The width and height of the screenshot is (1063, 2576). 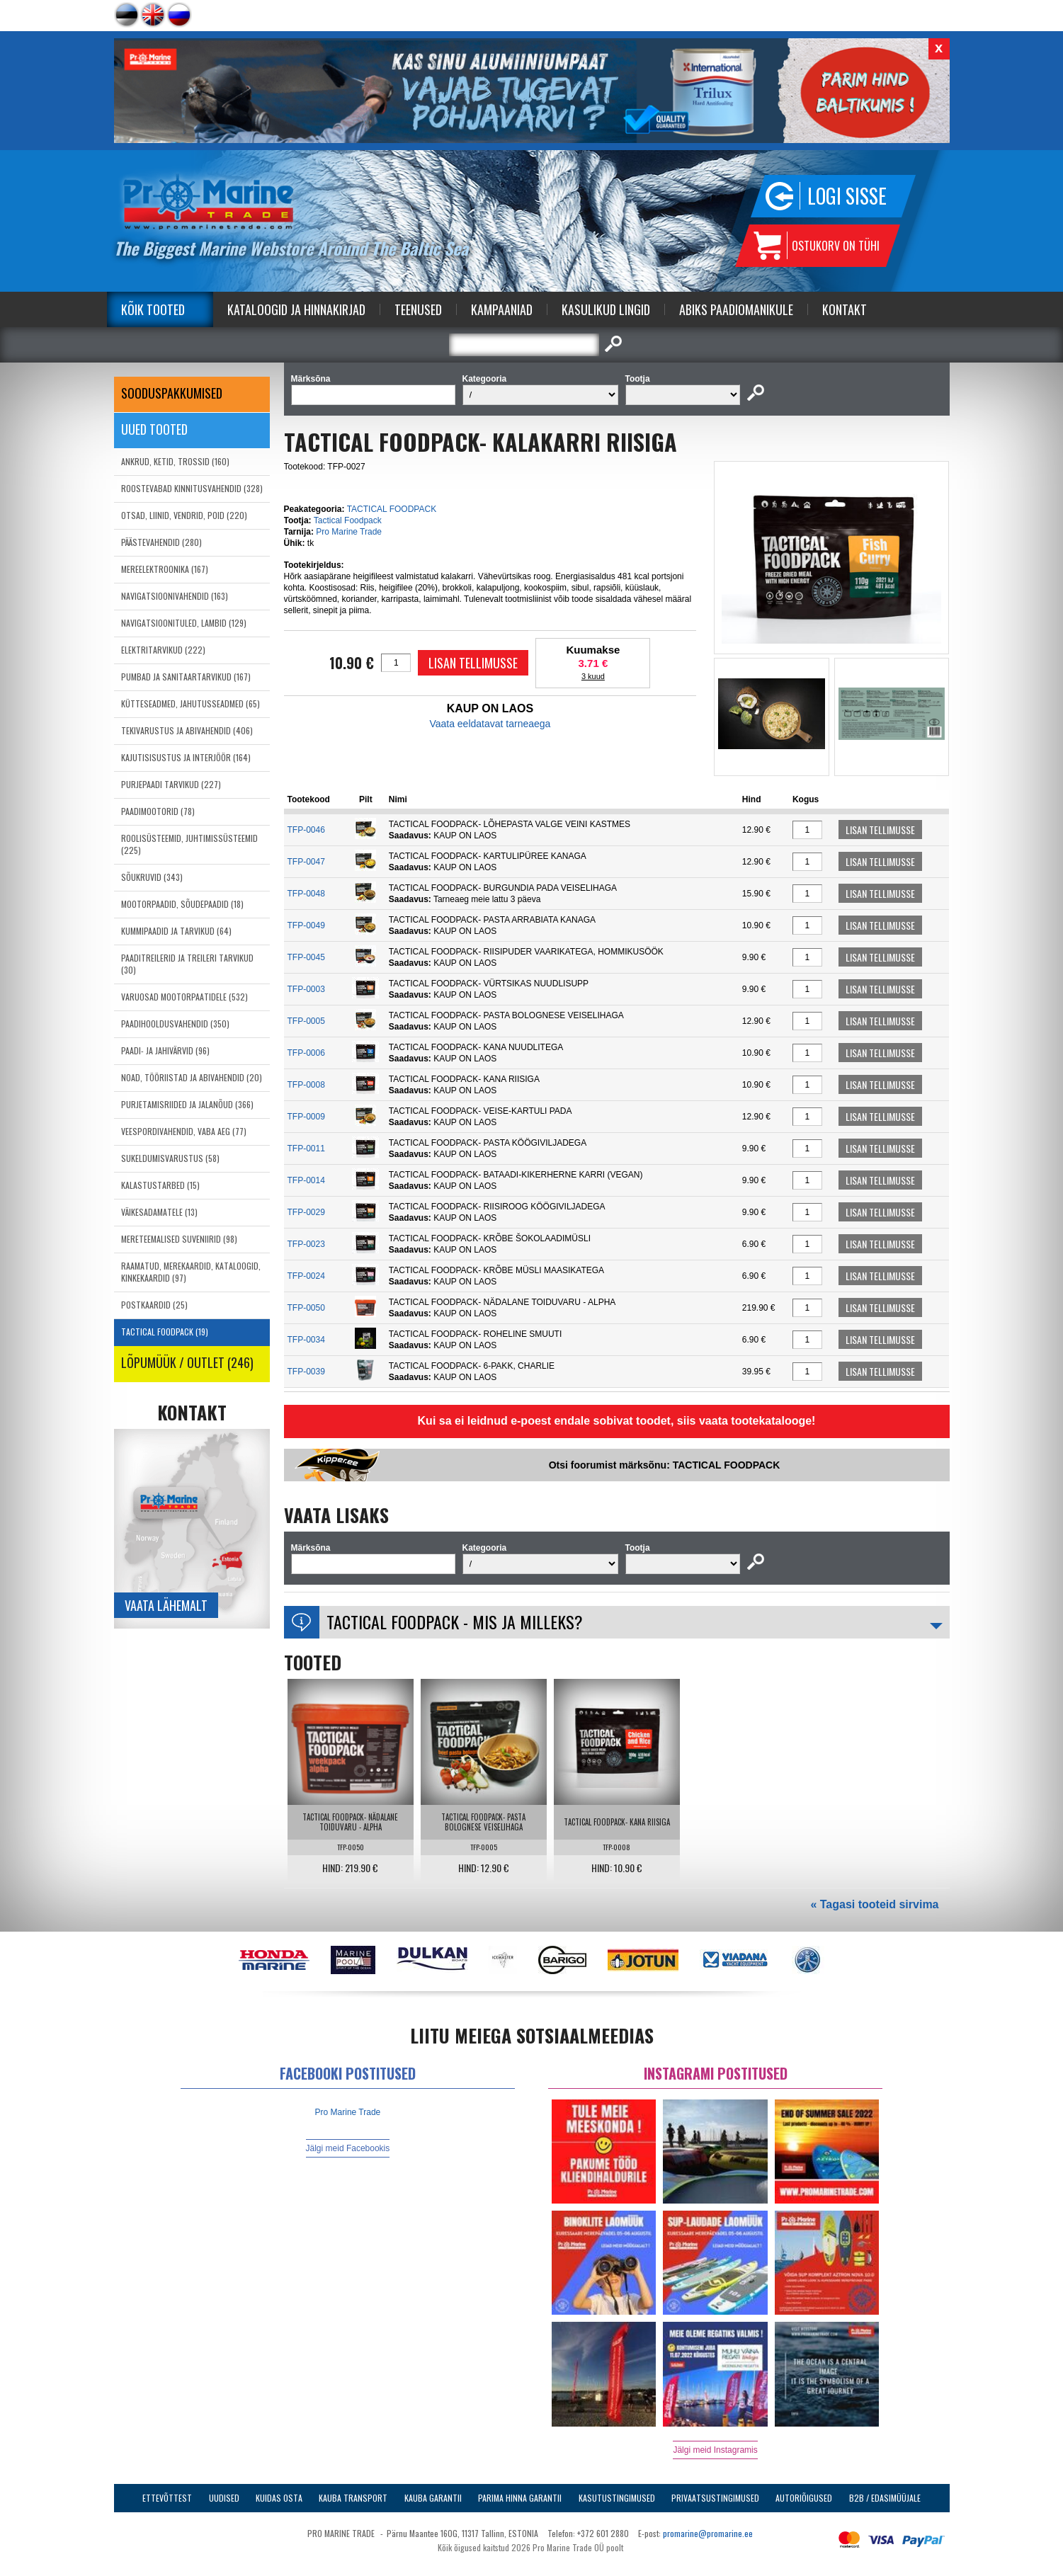 What do you see at coordinates (187, 1362) in the screenshot?
I see `LÕPUMÜÜK / OUTLET (246)` at bounding box center [187, 1362].